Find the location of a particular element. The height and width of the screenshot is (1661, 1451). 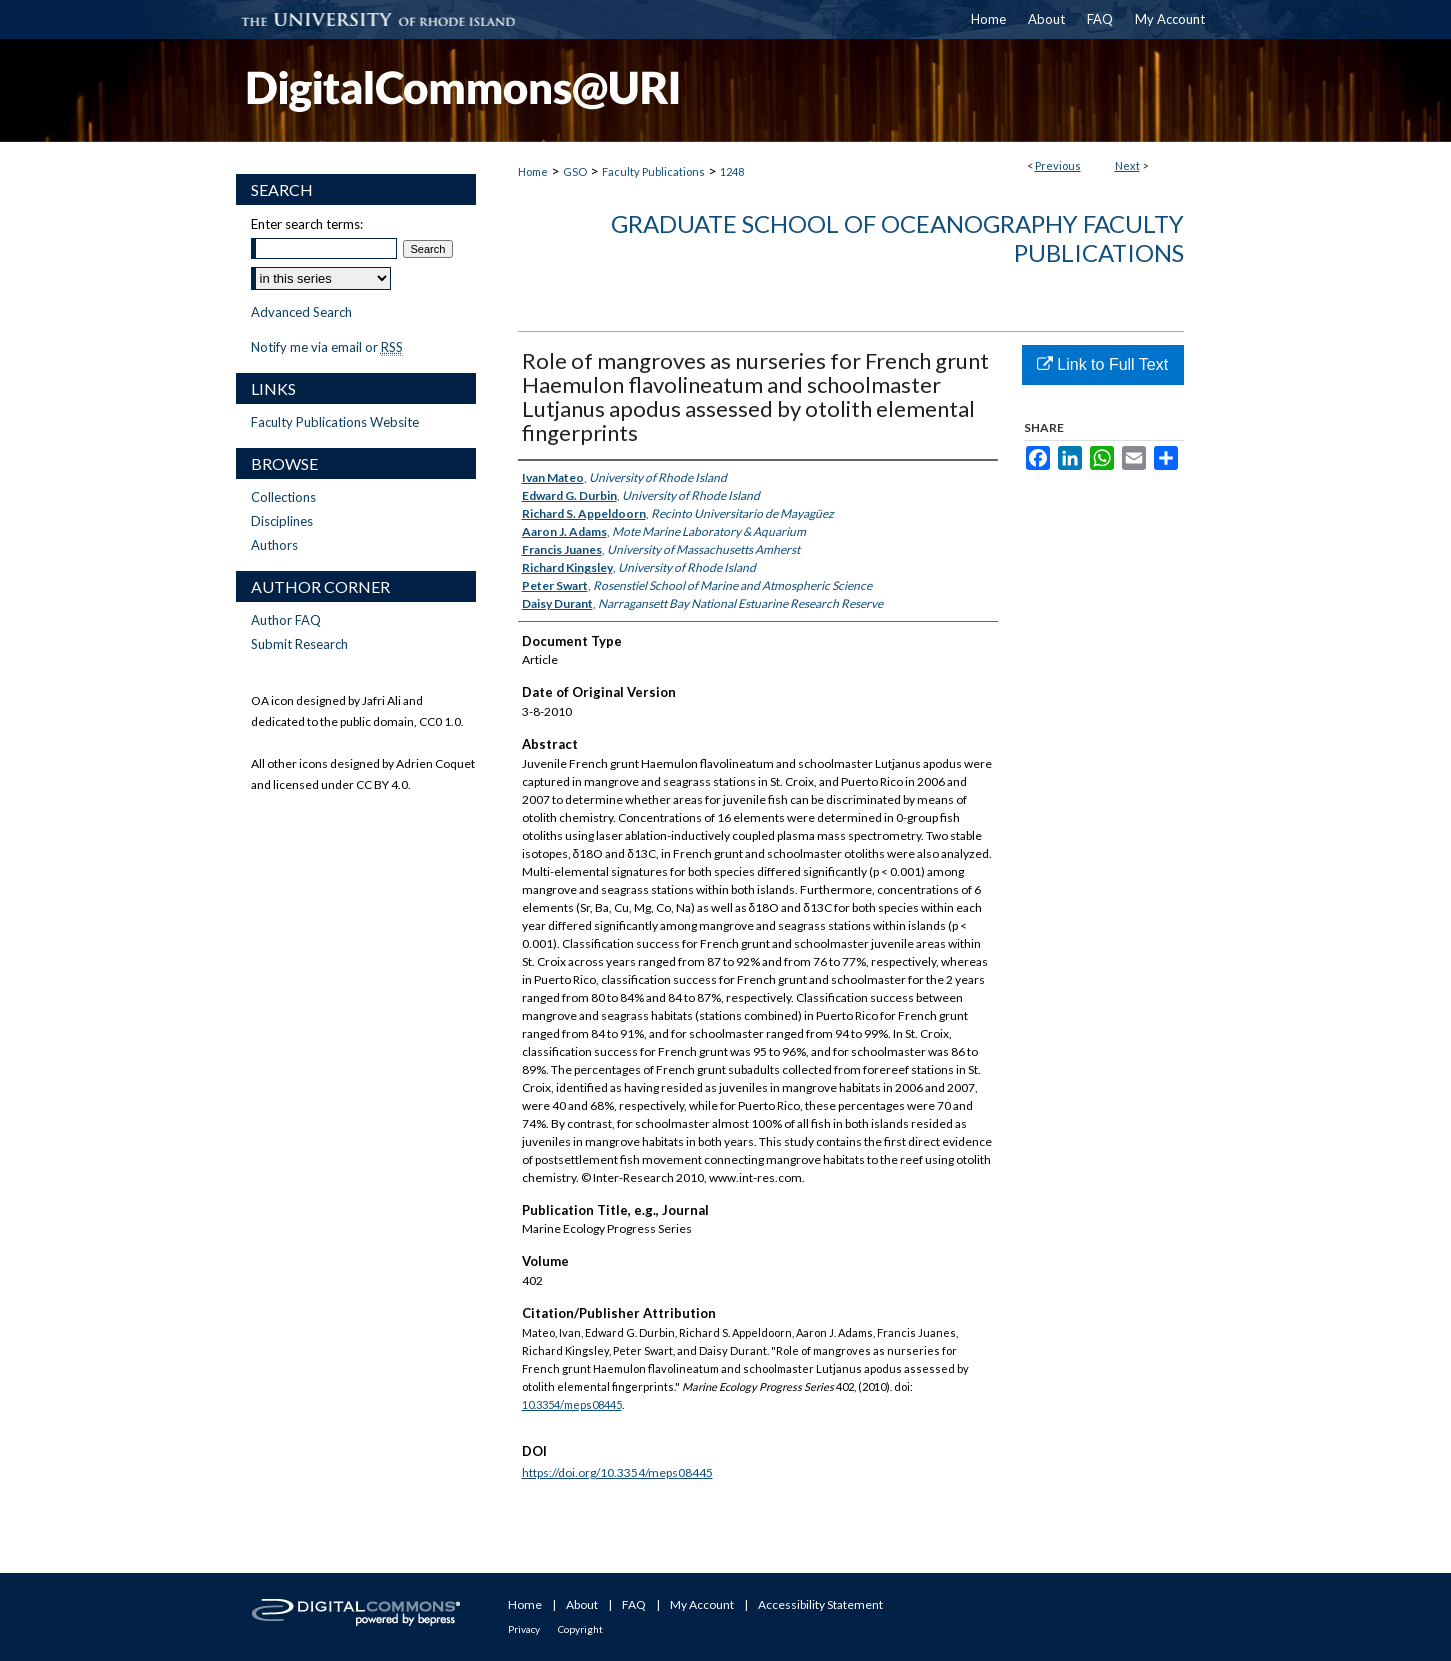

Faculty Publications Website is located at coordinates (335, 422).